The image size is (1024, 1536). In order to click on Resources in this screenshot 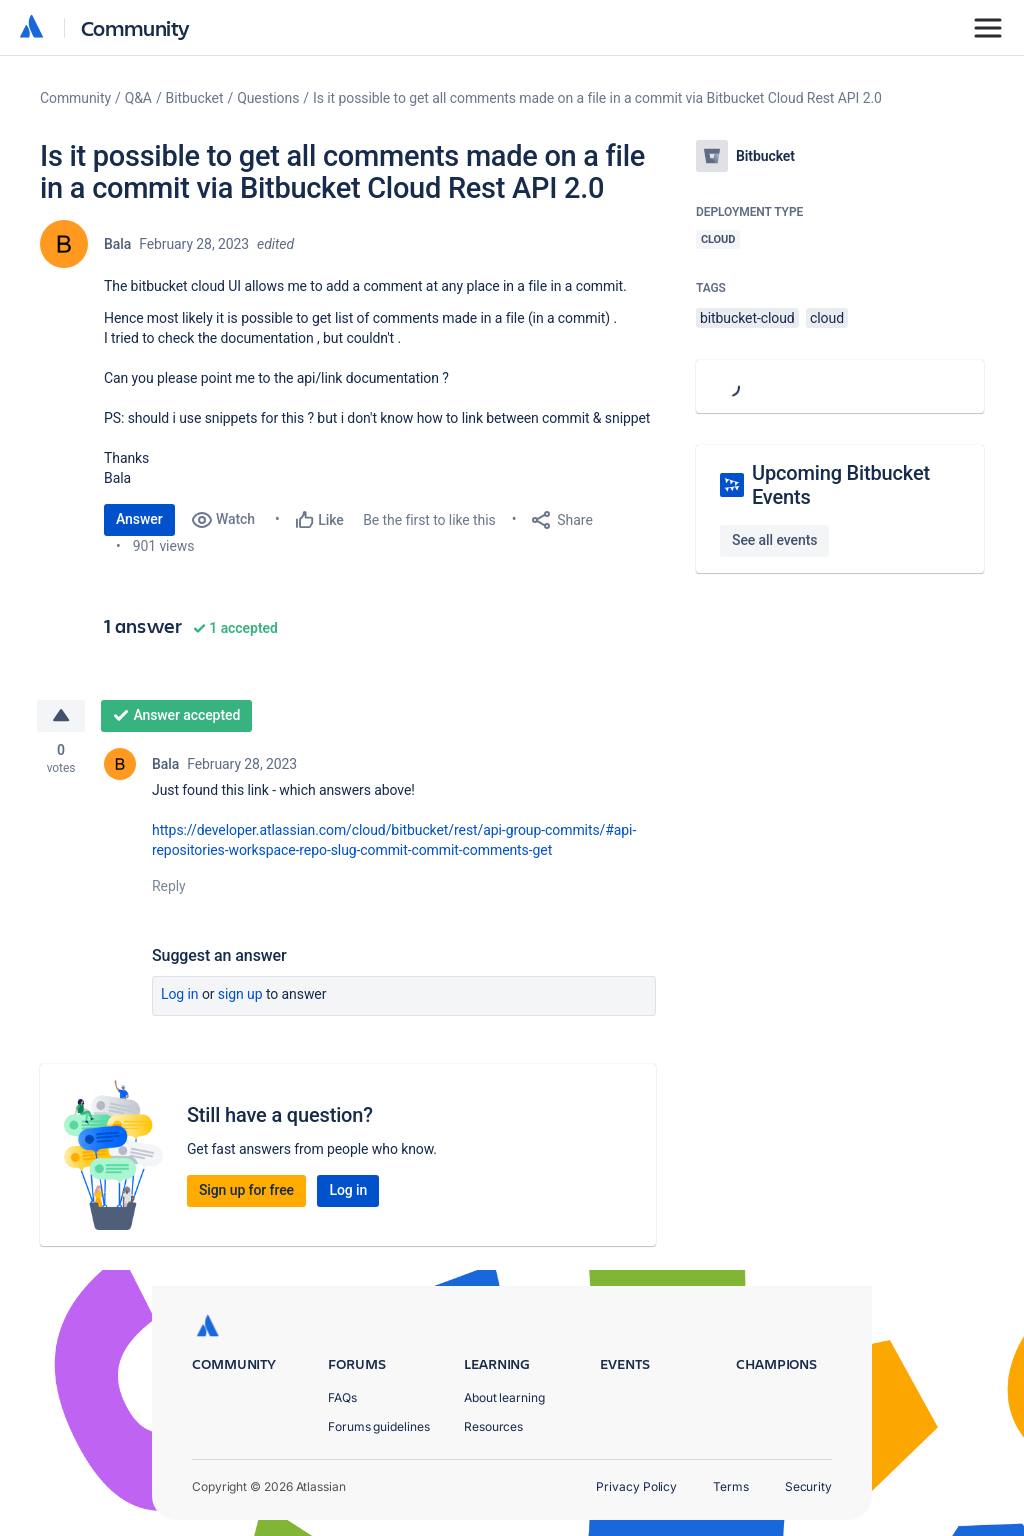, I will do `click(493, 1426)`.